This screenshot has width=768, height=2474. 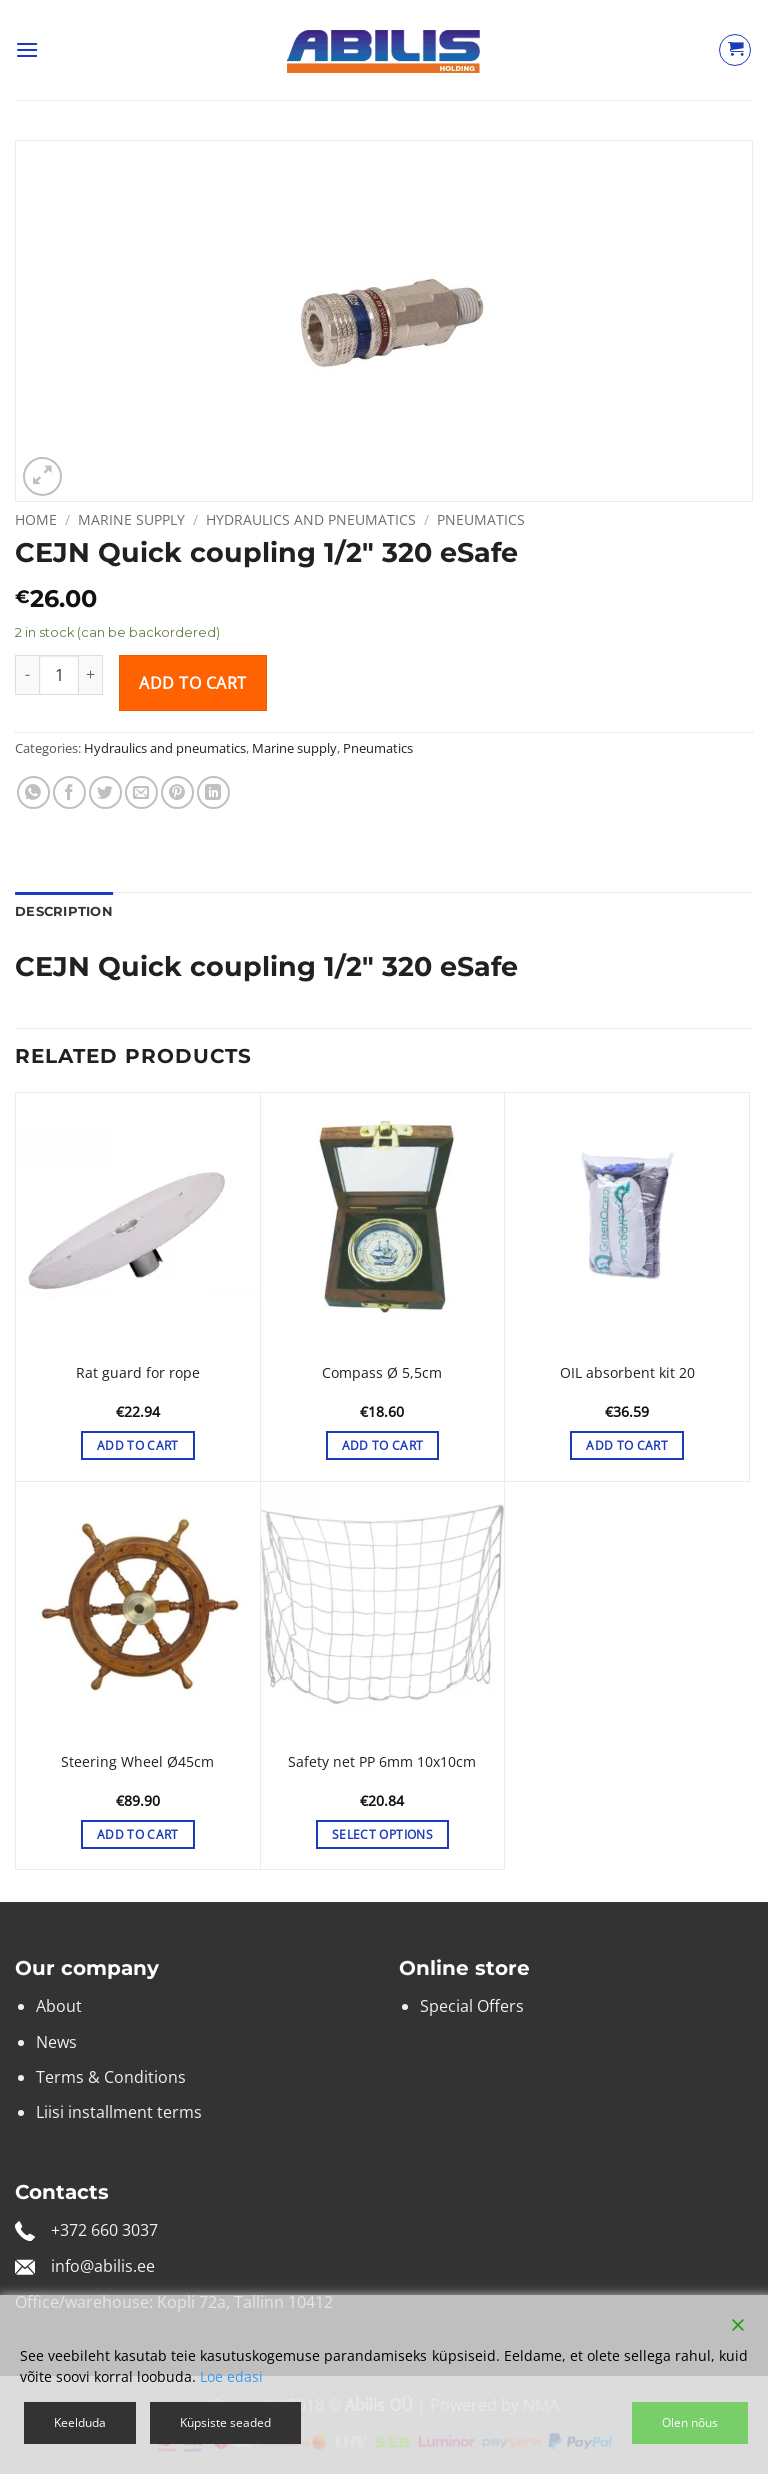 What do you see at coordinates (213, 792) in the screenshot?
I see `[Share on LinkedIn]` at bounding box center [213, 792].